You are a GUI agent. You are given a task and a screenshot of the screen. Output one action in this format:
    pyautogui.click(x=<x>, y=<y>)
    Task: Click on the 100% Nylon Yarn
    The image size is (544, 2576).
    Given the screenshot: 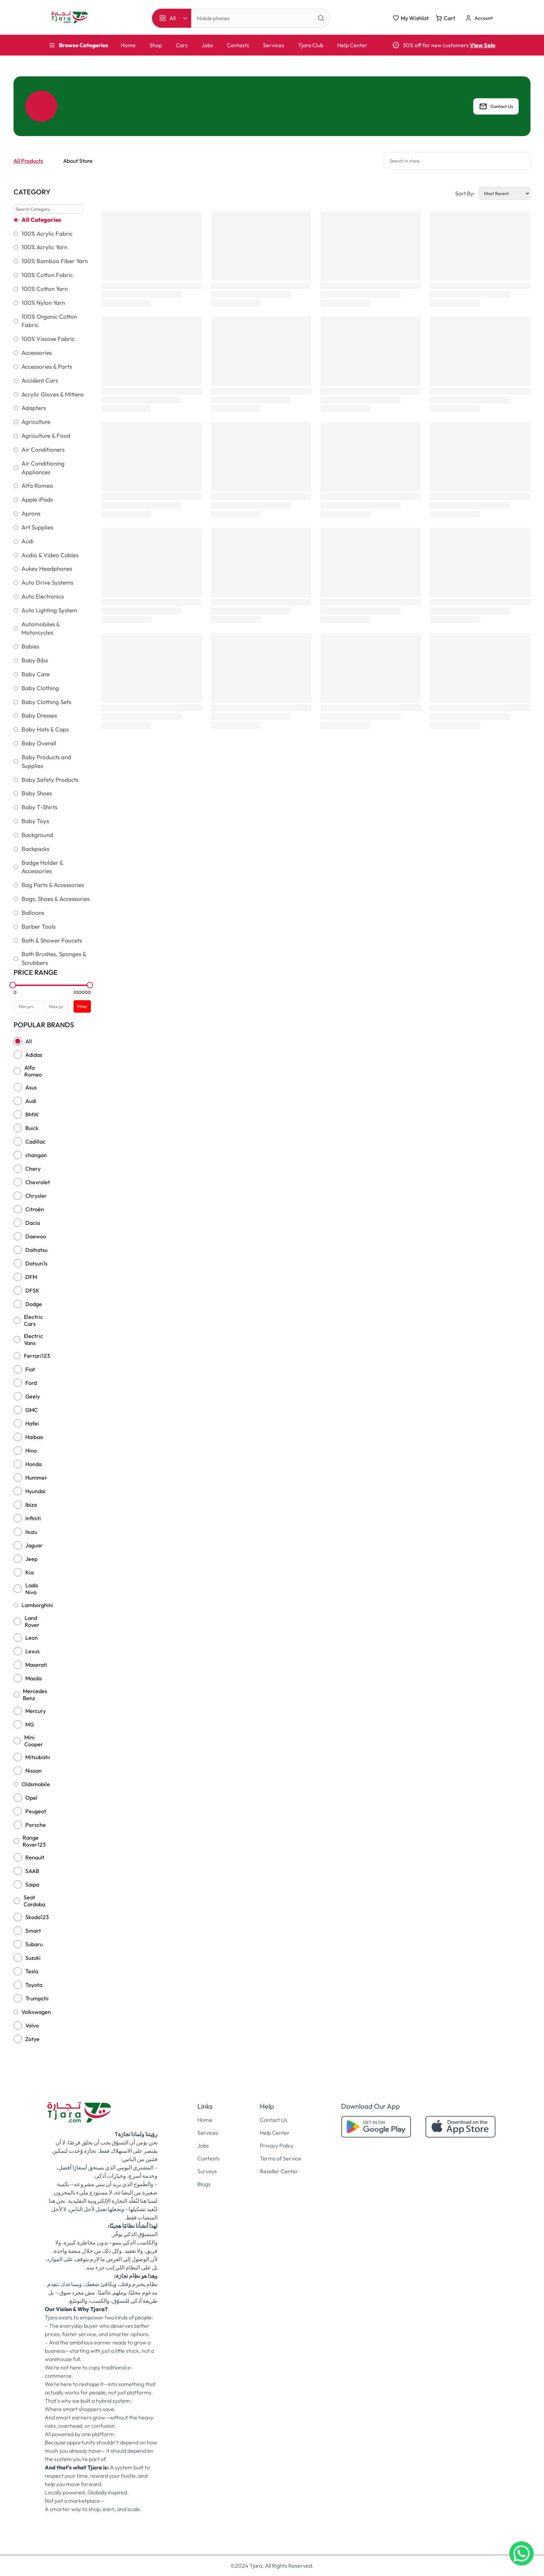 What is the action you would take?
    pyautogui.click(x=43, y=303)
    